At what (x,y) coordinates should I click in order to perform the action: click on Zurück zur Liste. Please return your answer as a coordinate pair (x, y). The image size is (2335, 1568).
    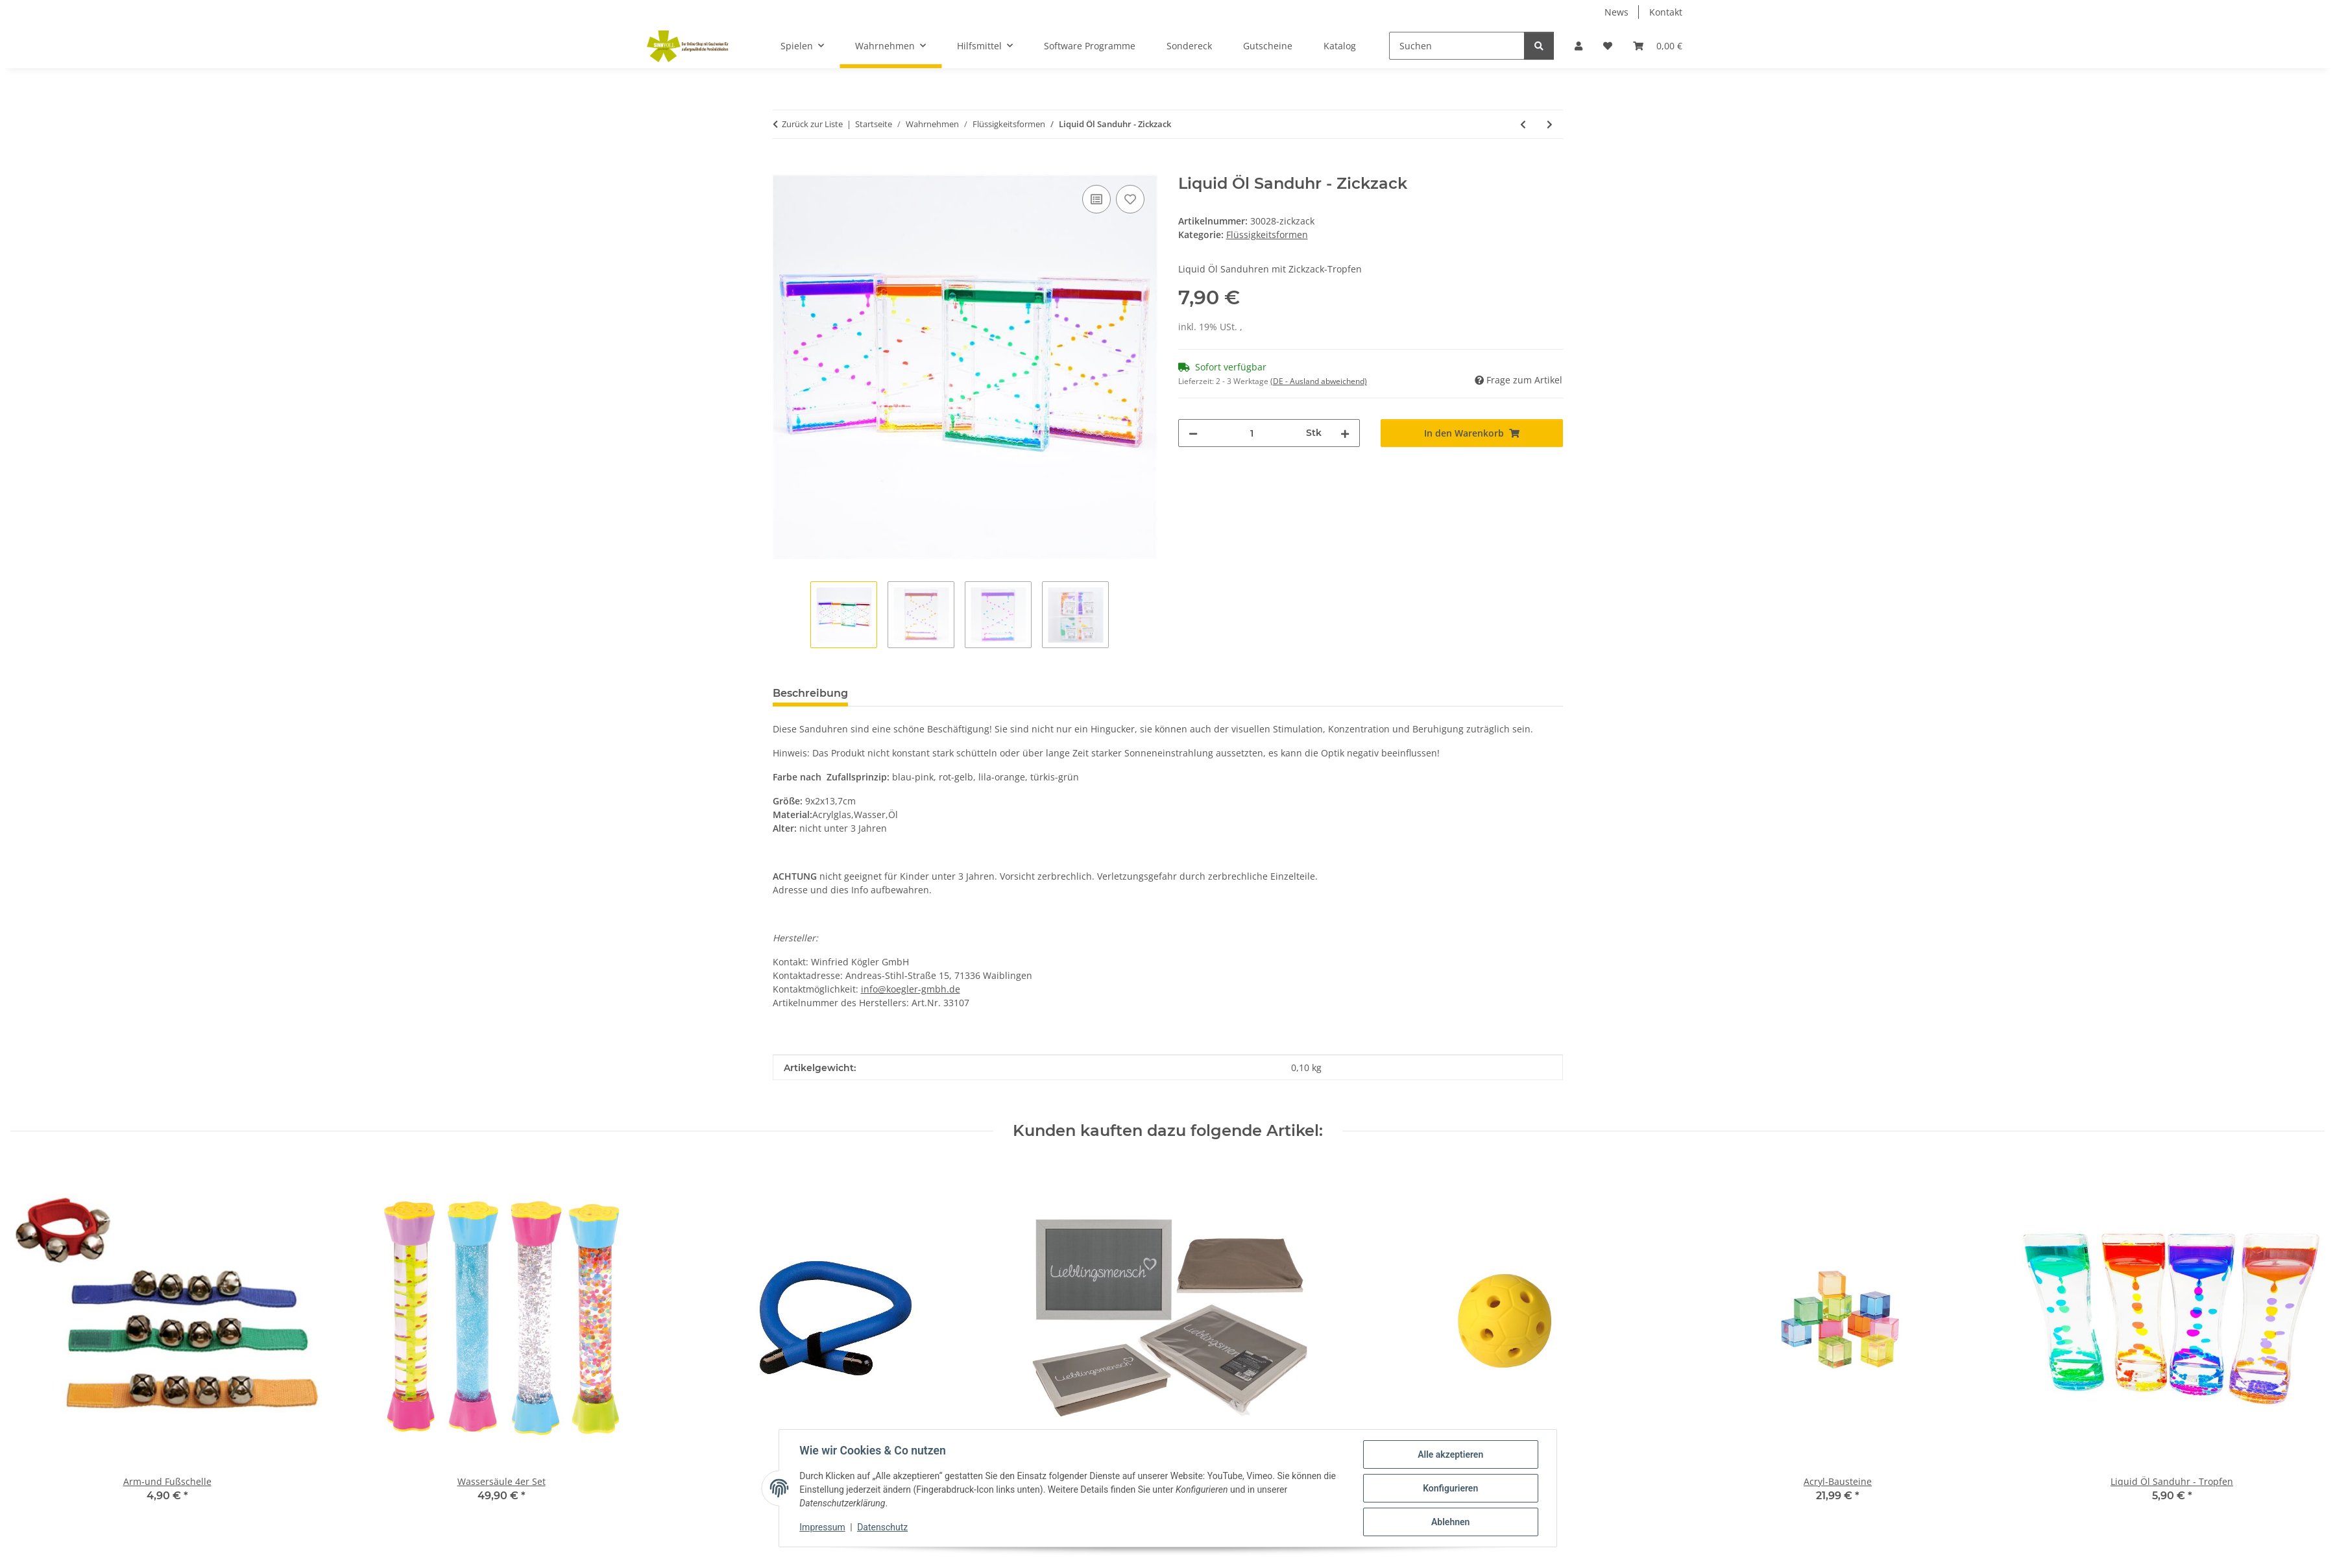
    Looking at the image, I should click on (812, 124).